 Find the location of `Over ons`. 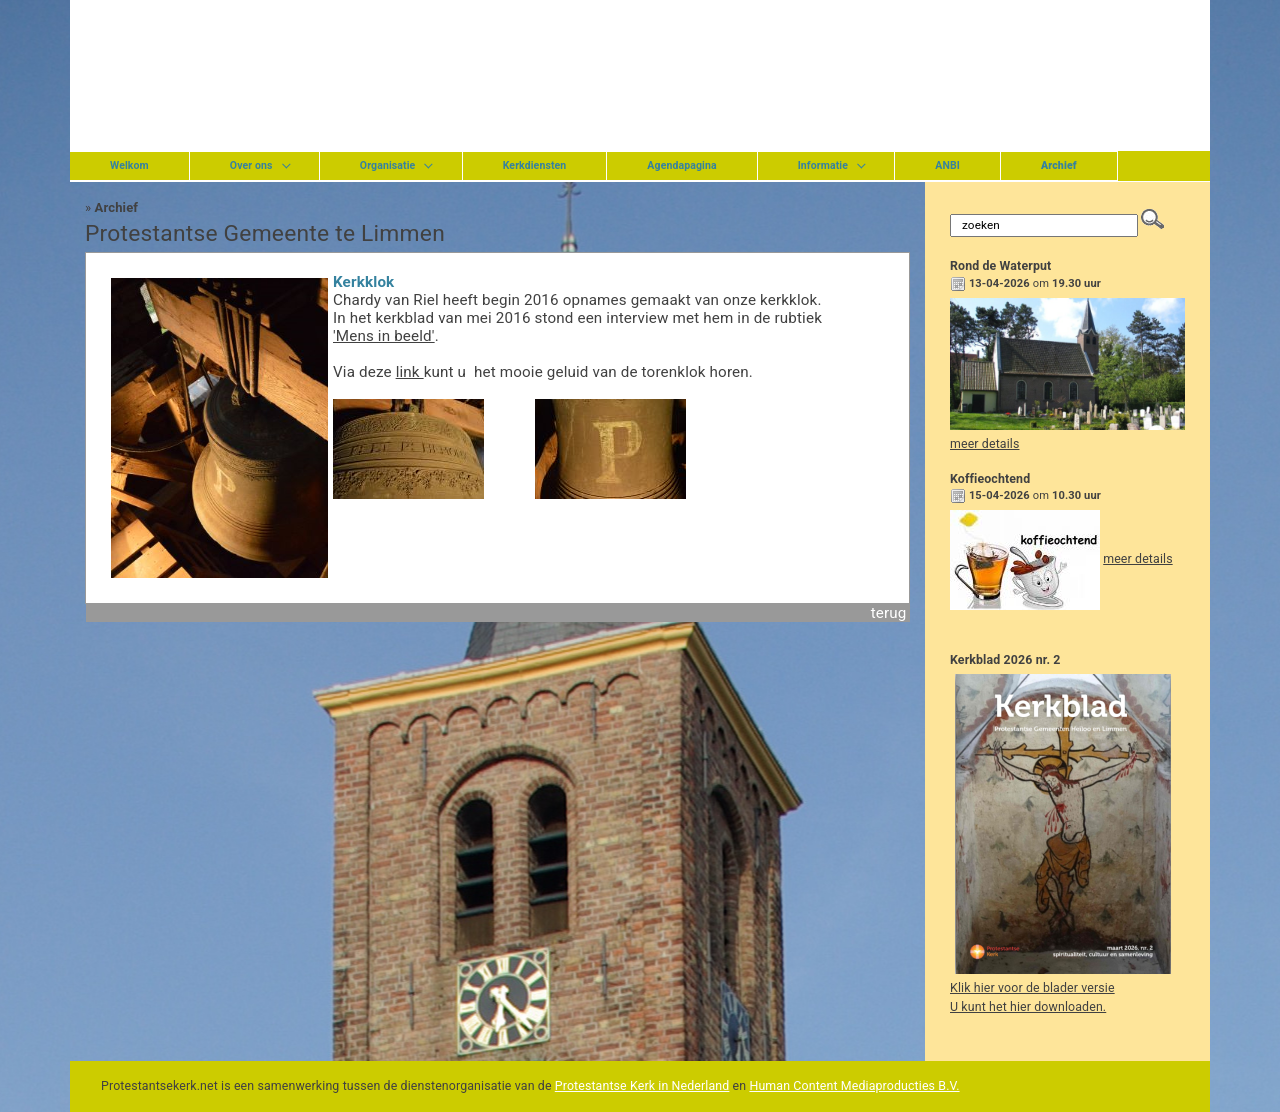

Over ons is located at coordinates (251, 165).